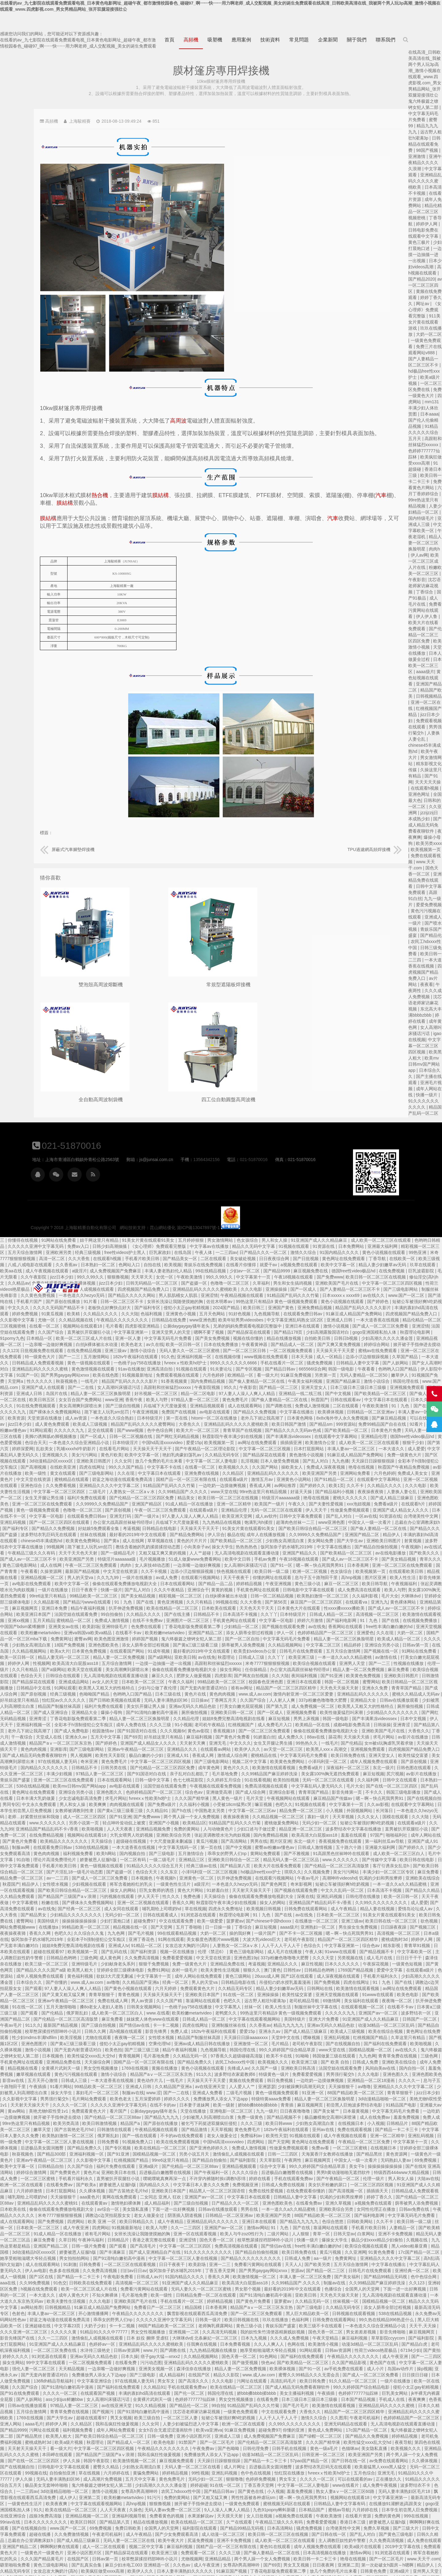  I want to click on 久久东京, so click(324, 1761).